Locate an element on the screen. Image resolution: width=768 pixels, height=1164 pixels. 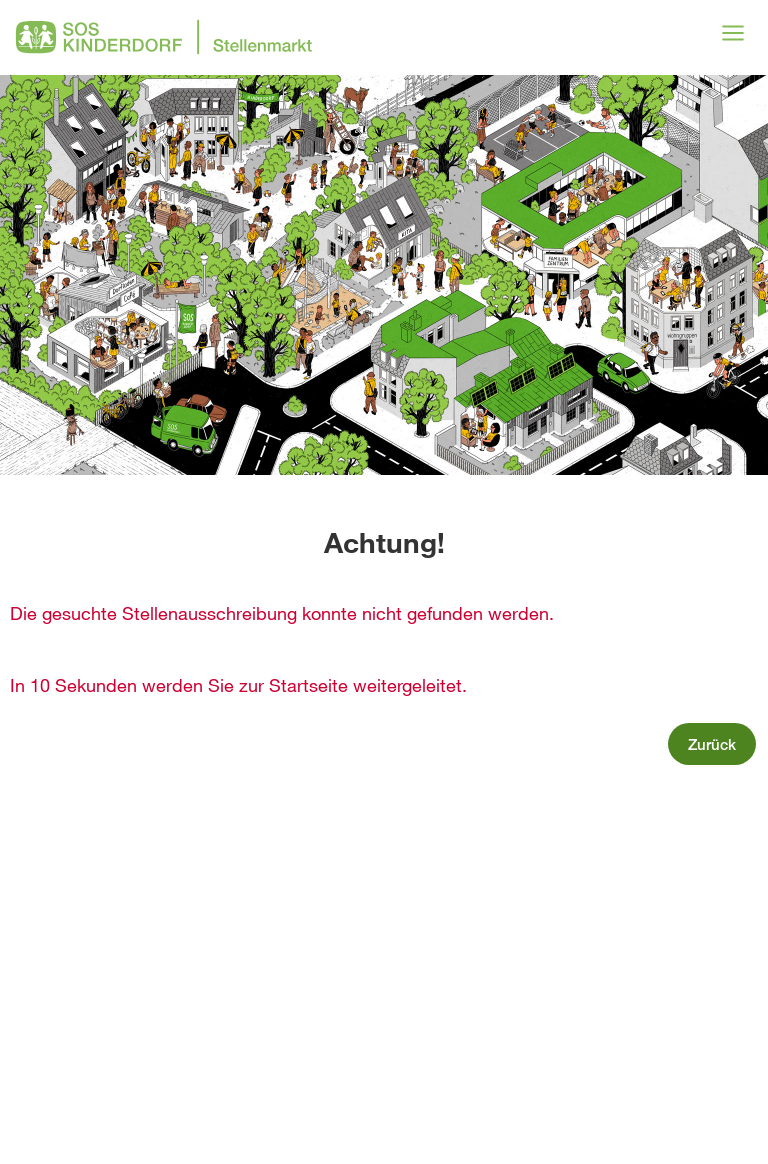
Zurück is located at coordinates (712, 744).